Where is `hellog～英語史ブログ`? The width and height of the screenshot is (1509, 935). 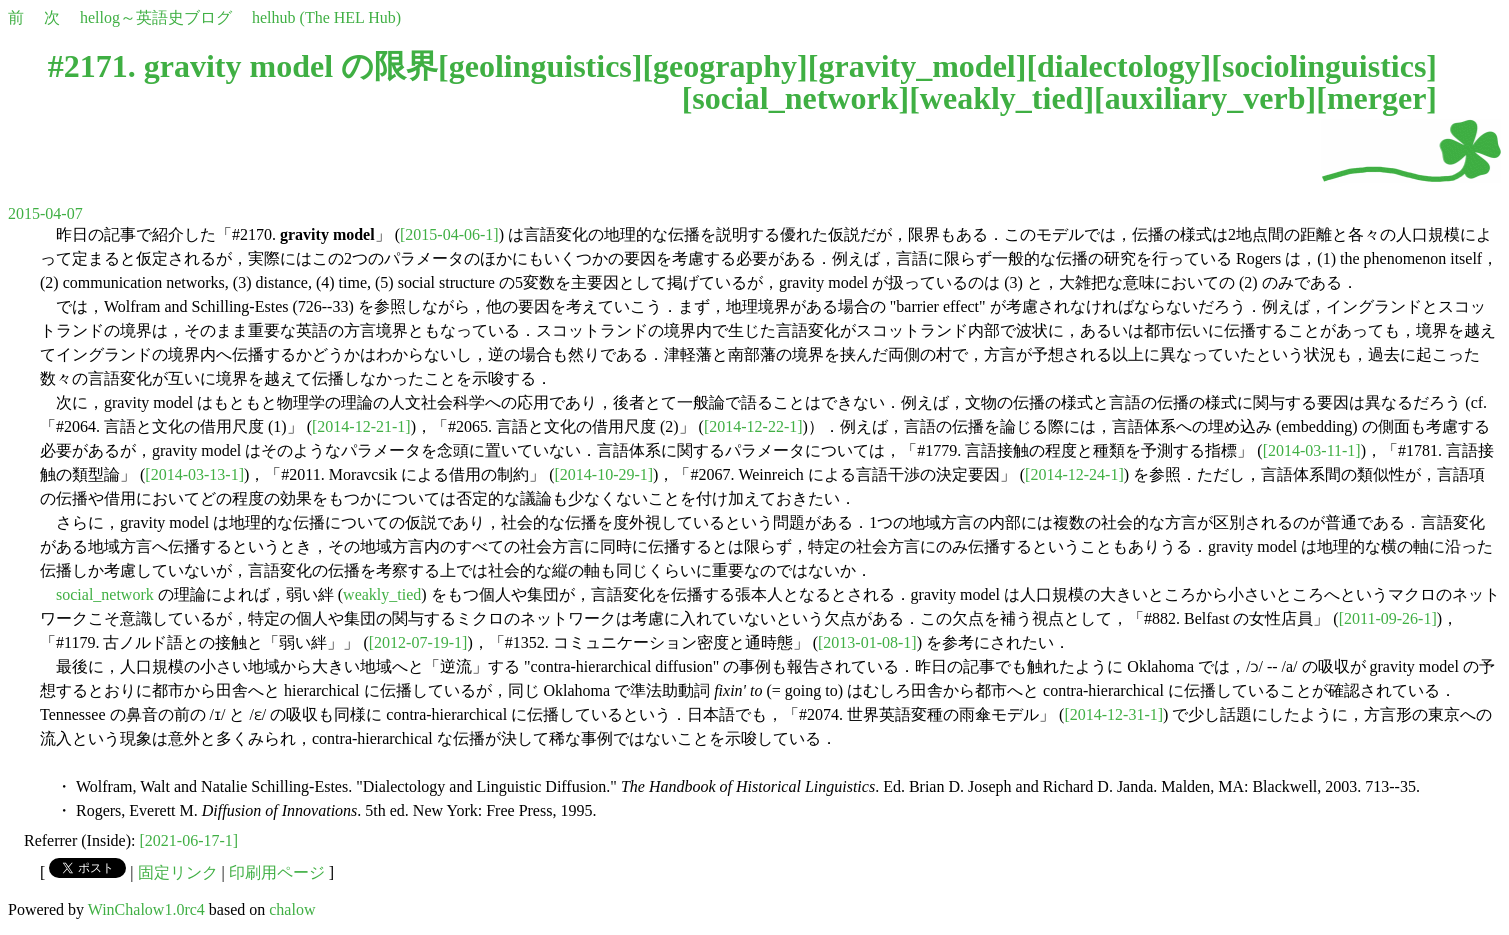
hellog～英語史ブログ is located at coordinates (156, 17).